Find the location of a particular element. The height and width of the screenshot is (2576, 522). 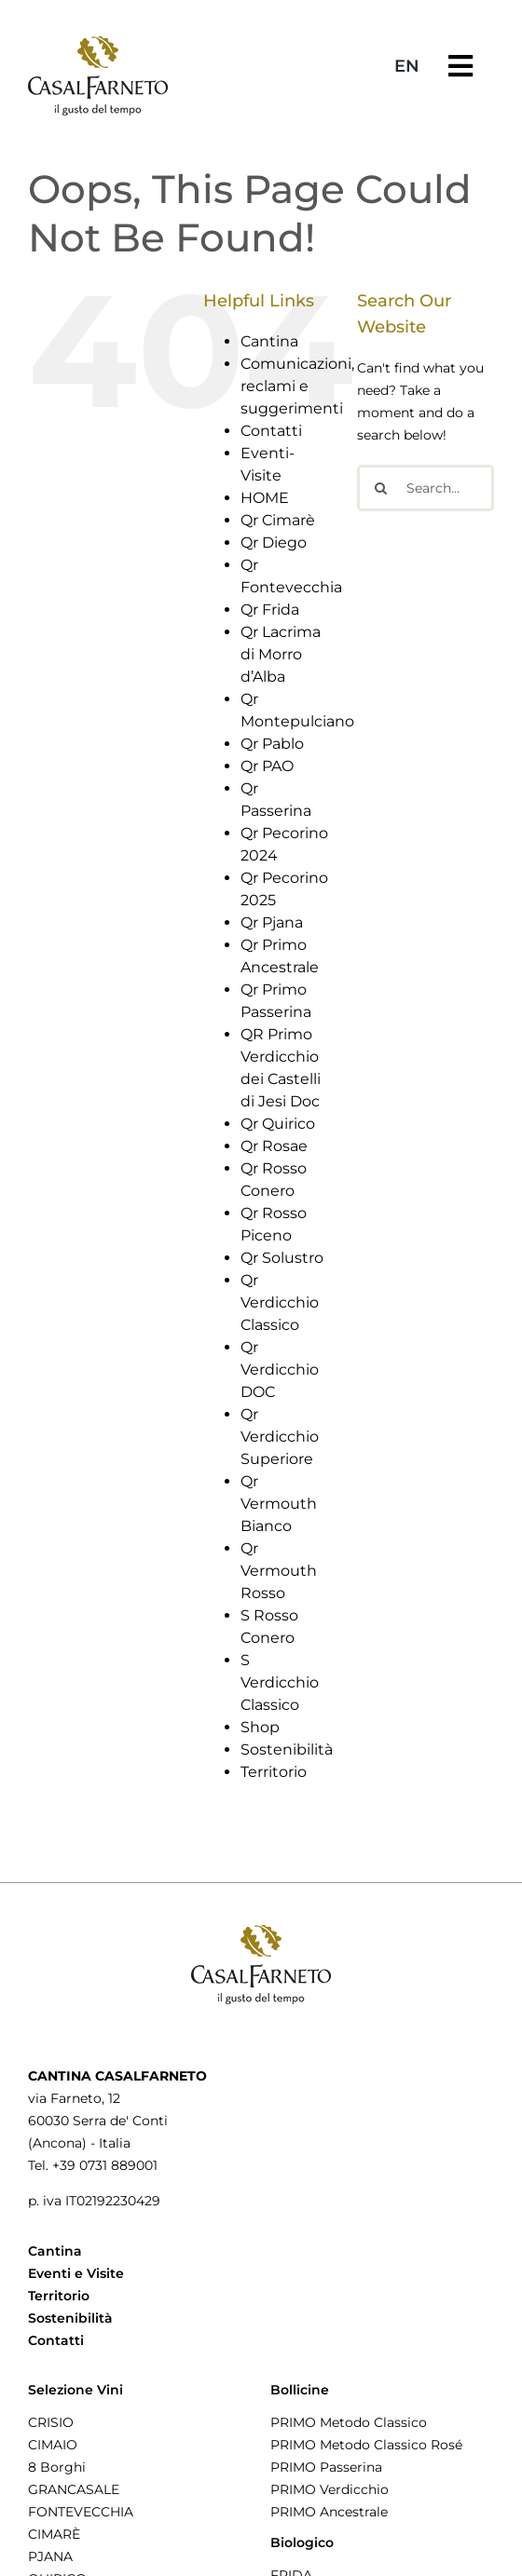

Territorio is located at coordinates (273, 1772).